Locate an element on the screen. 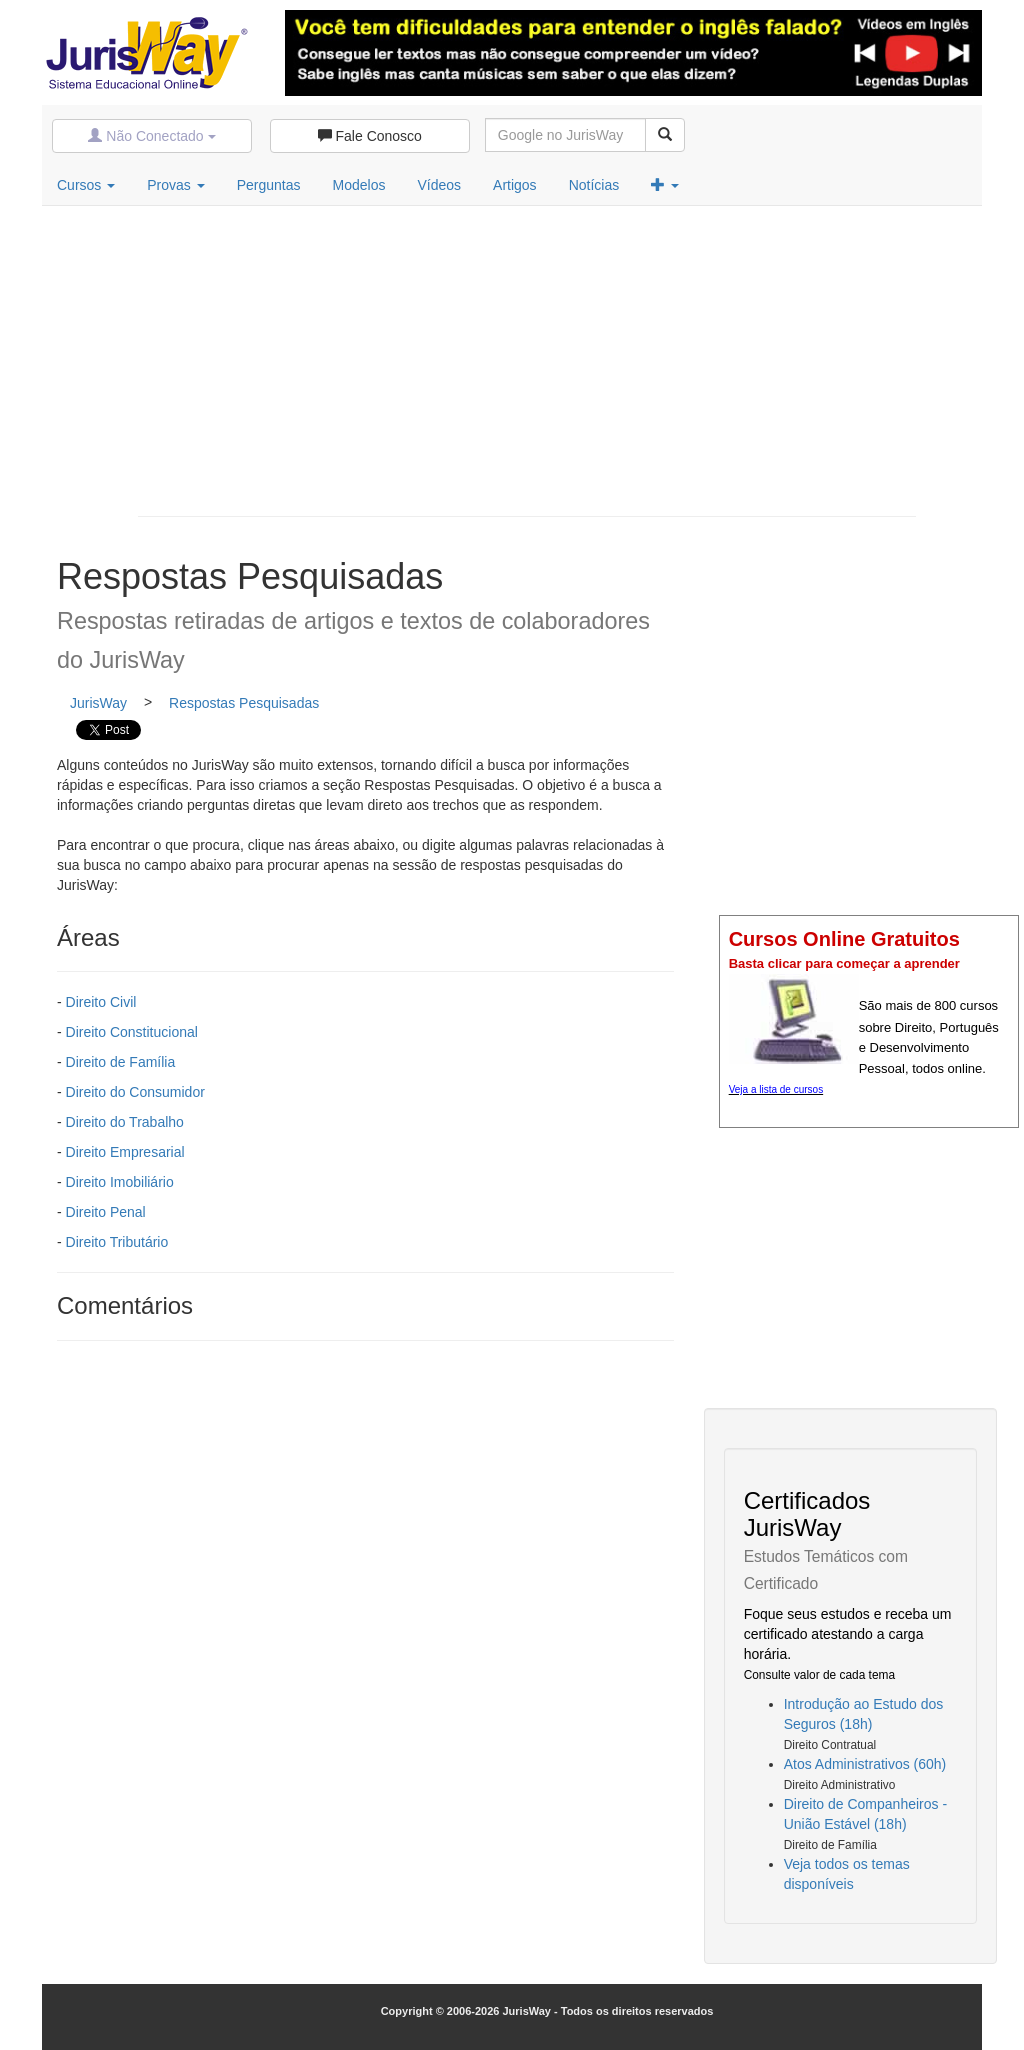  Perguntas is located at coordinates (269, 185).